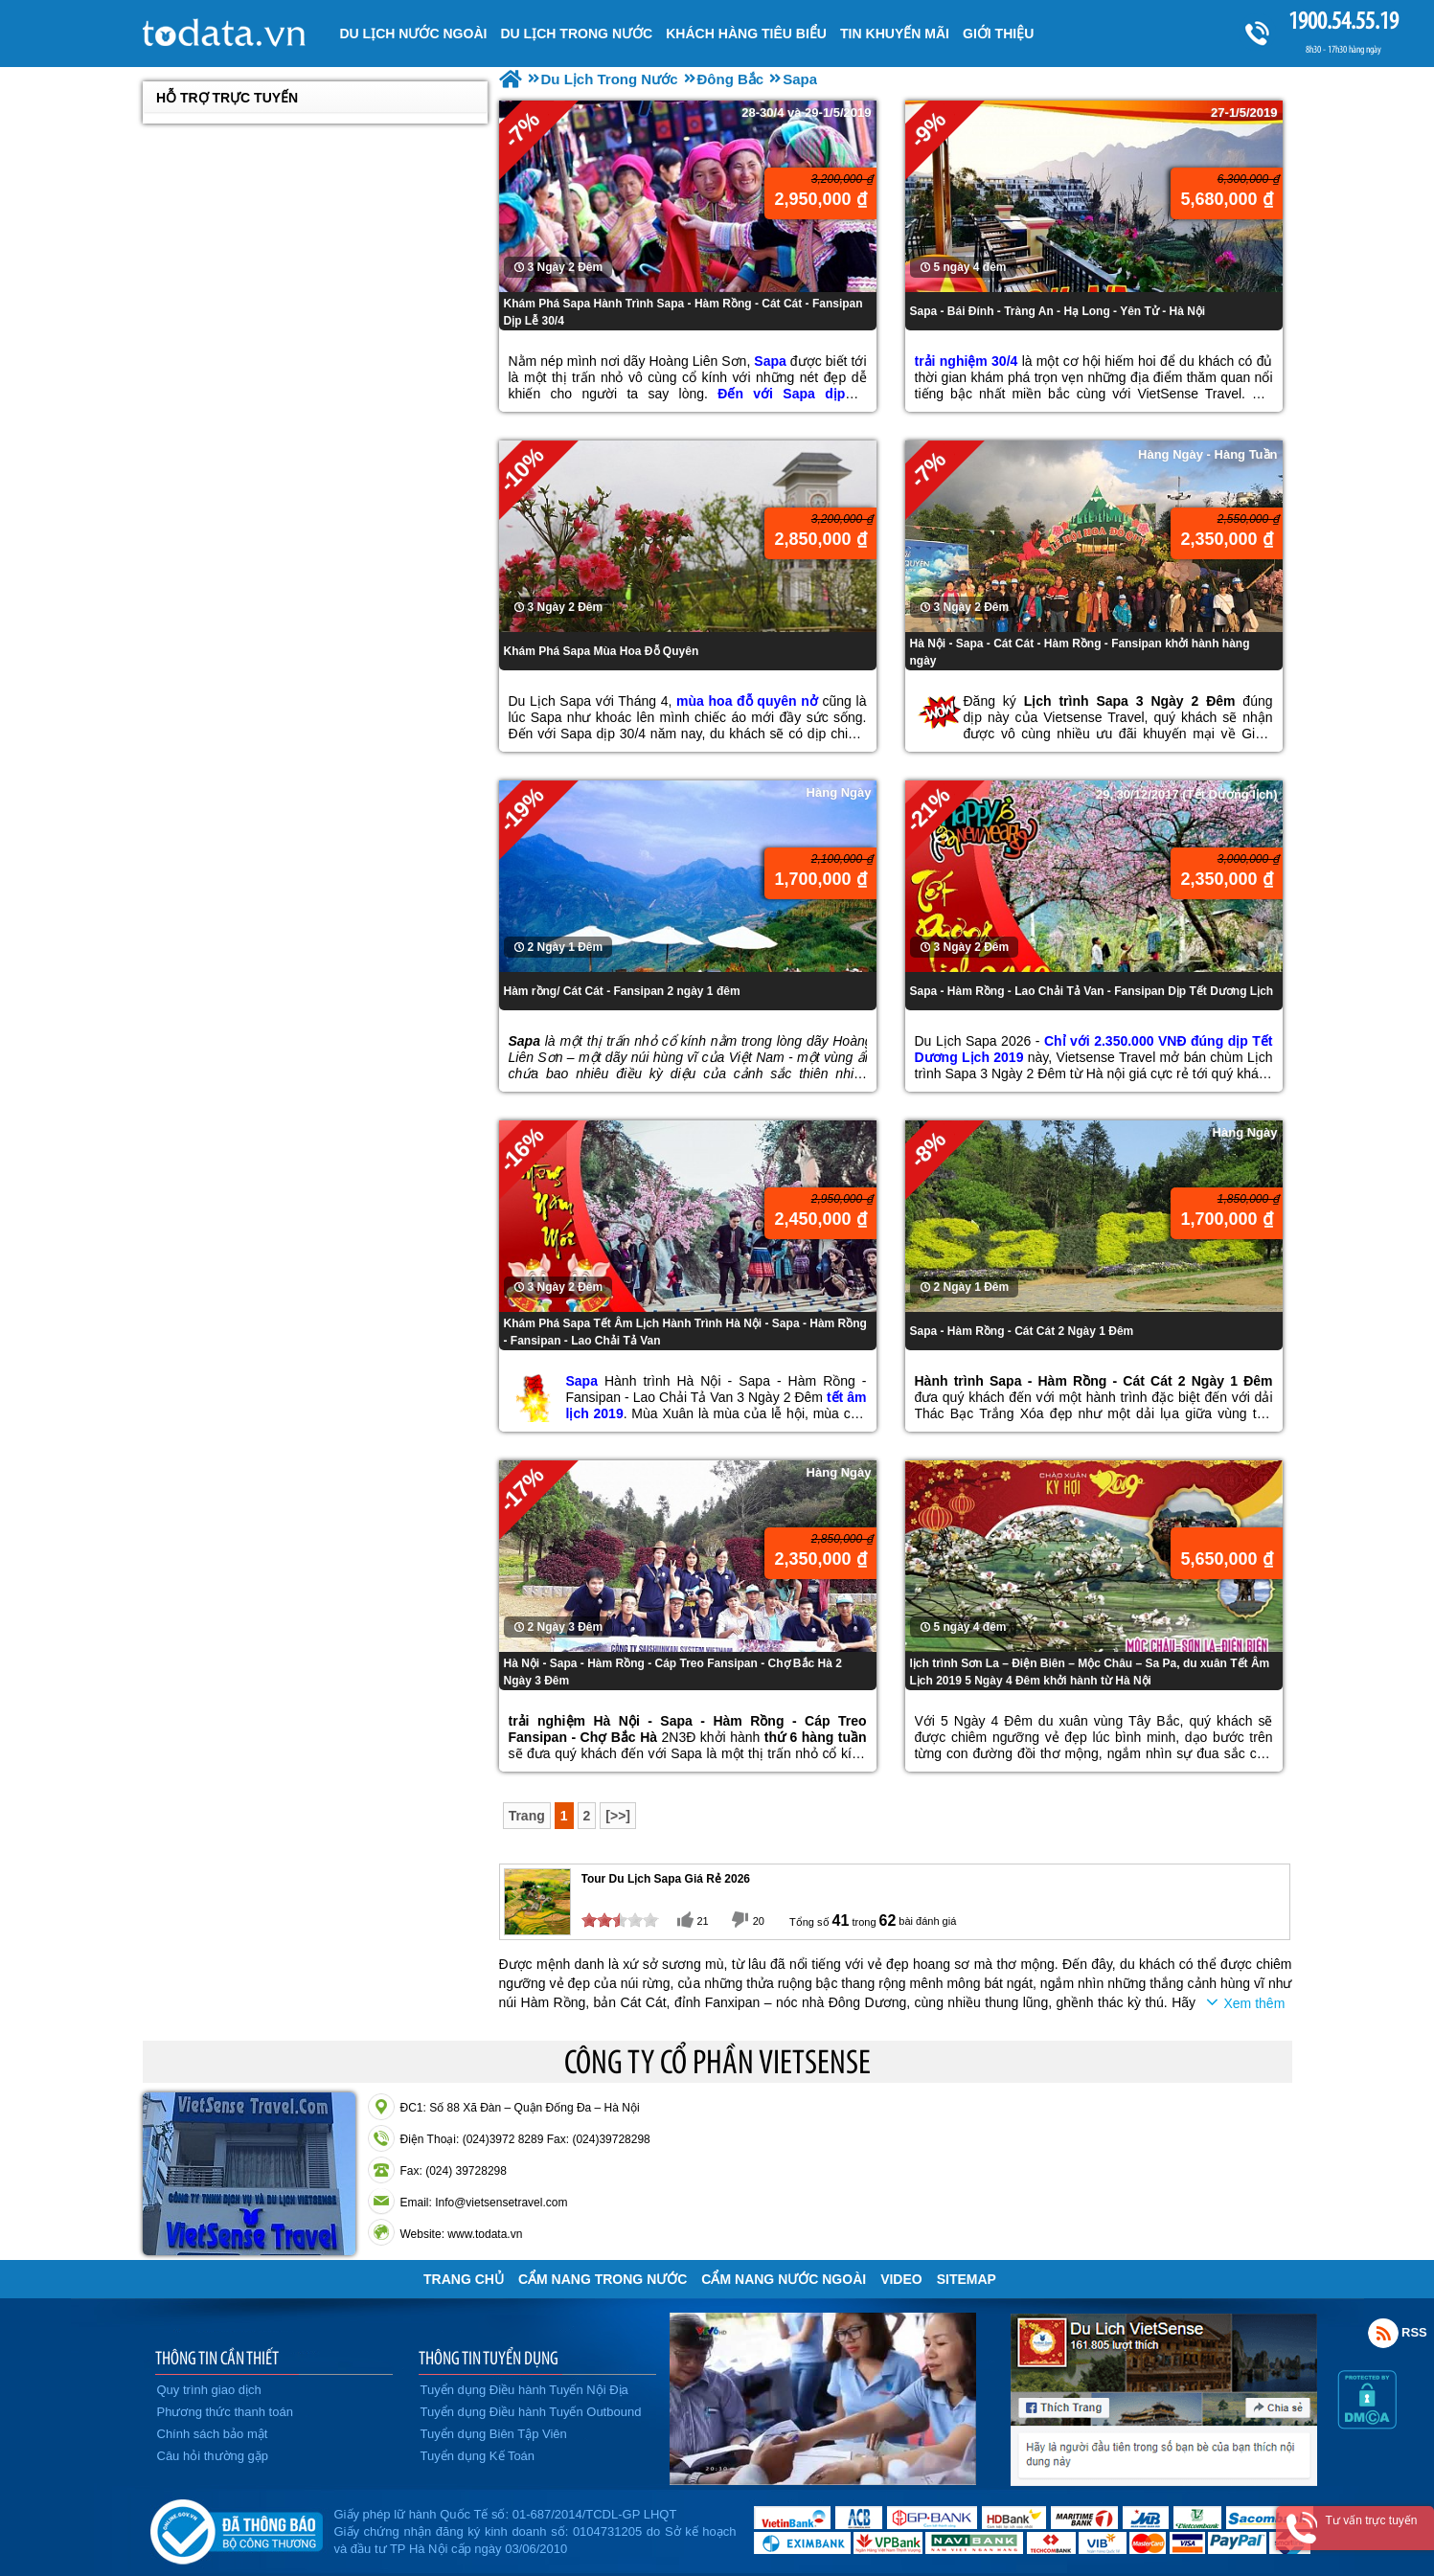  What do you see at coordinates (783, 2279) in the screenshot?
I see `Cẩm Nang Nước Ngoài` at bounding box center [783, 2279].